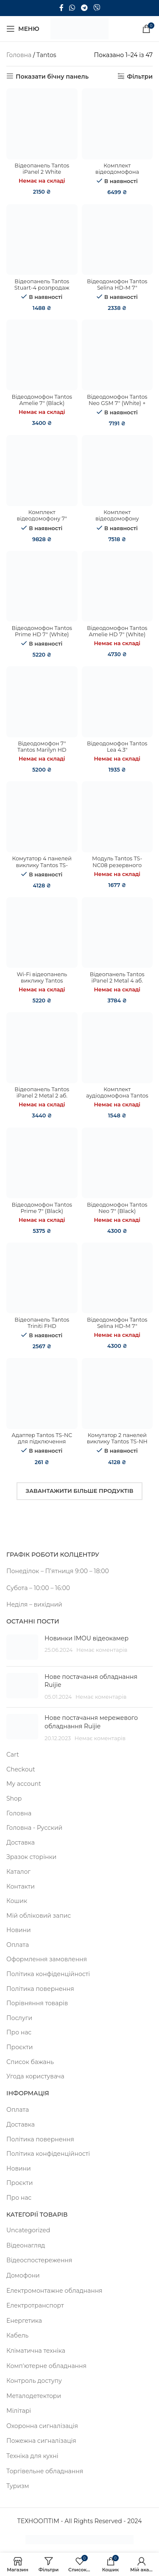 This screenshot has height=2576, width=159. Describe the element at coordinates (117, 239) in the screenshot. I see `[Відеодомофон Tantos Selina HD-M 7″ розпродаж (308)]` at that location.